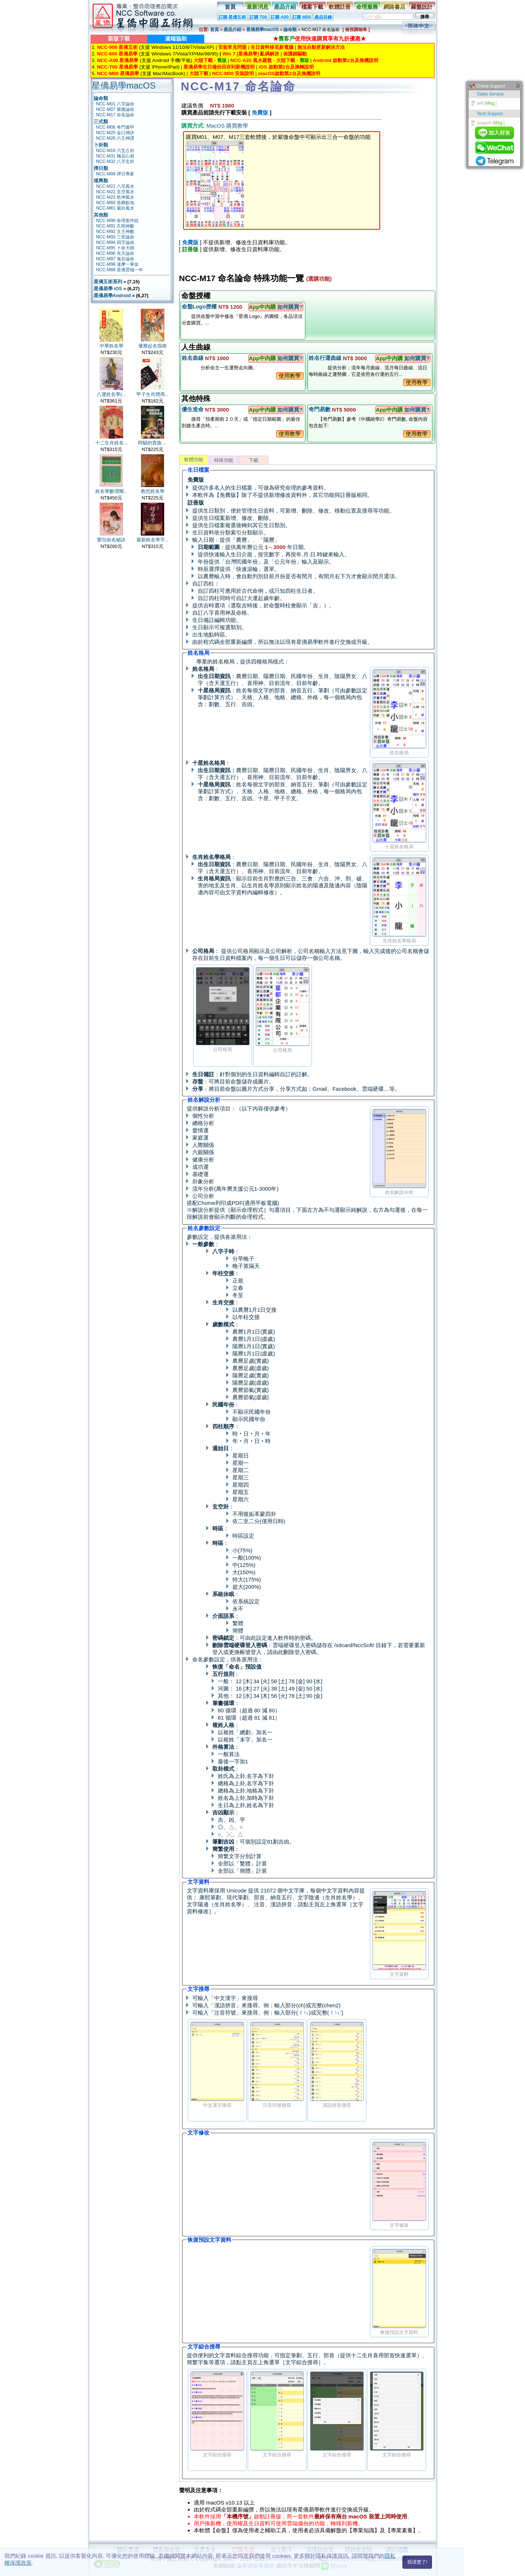 The height and width of the screenshot is (2576, 525). Describe the element at coordinates (118, 73) in the screenshot. I see `NCC-M00 星僑易學` at that location.